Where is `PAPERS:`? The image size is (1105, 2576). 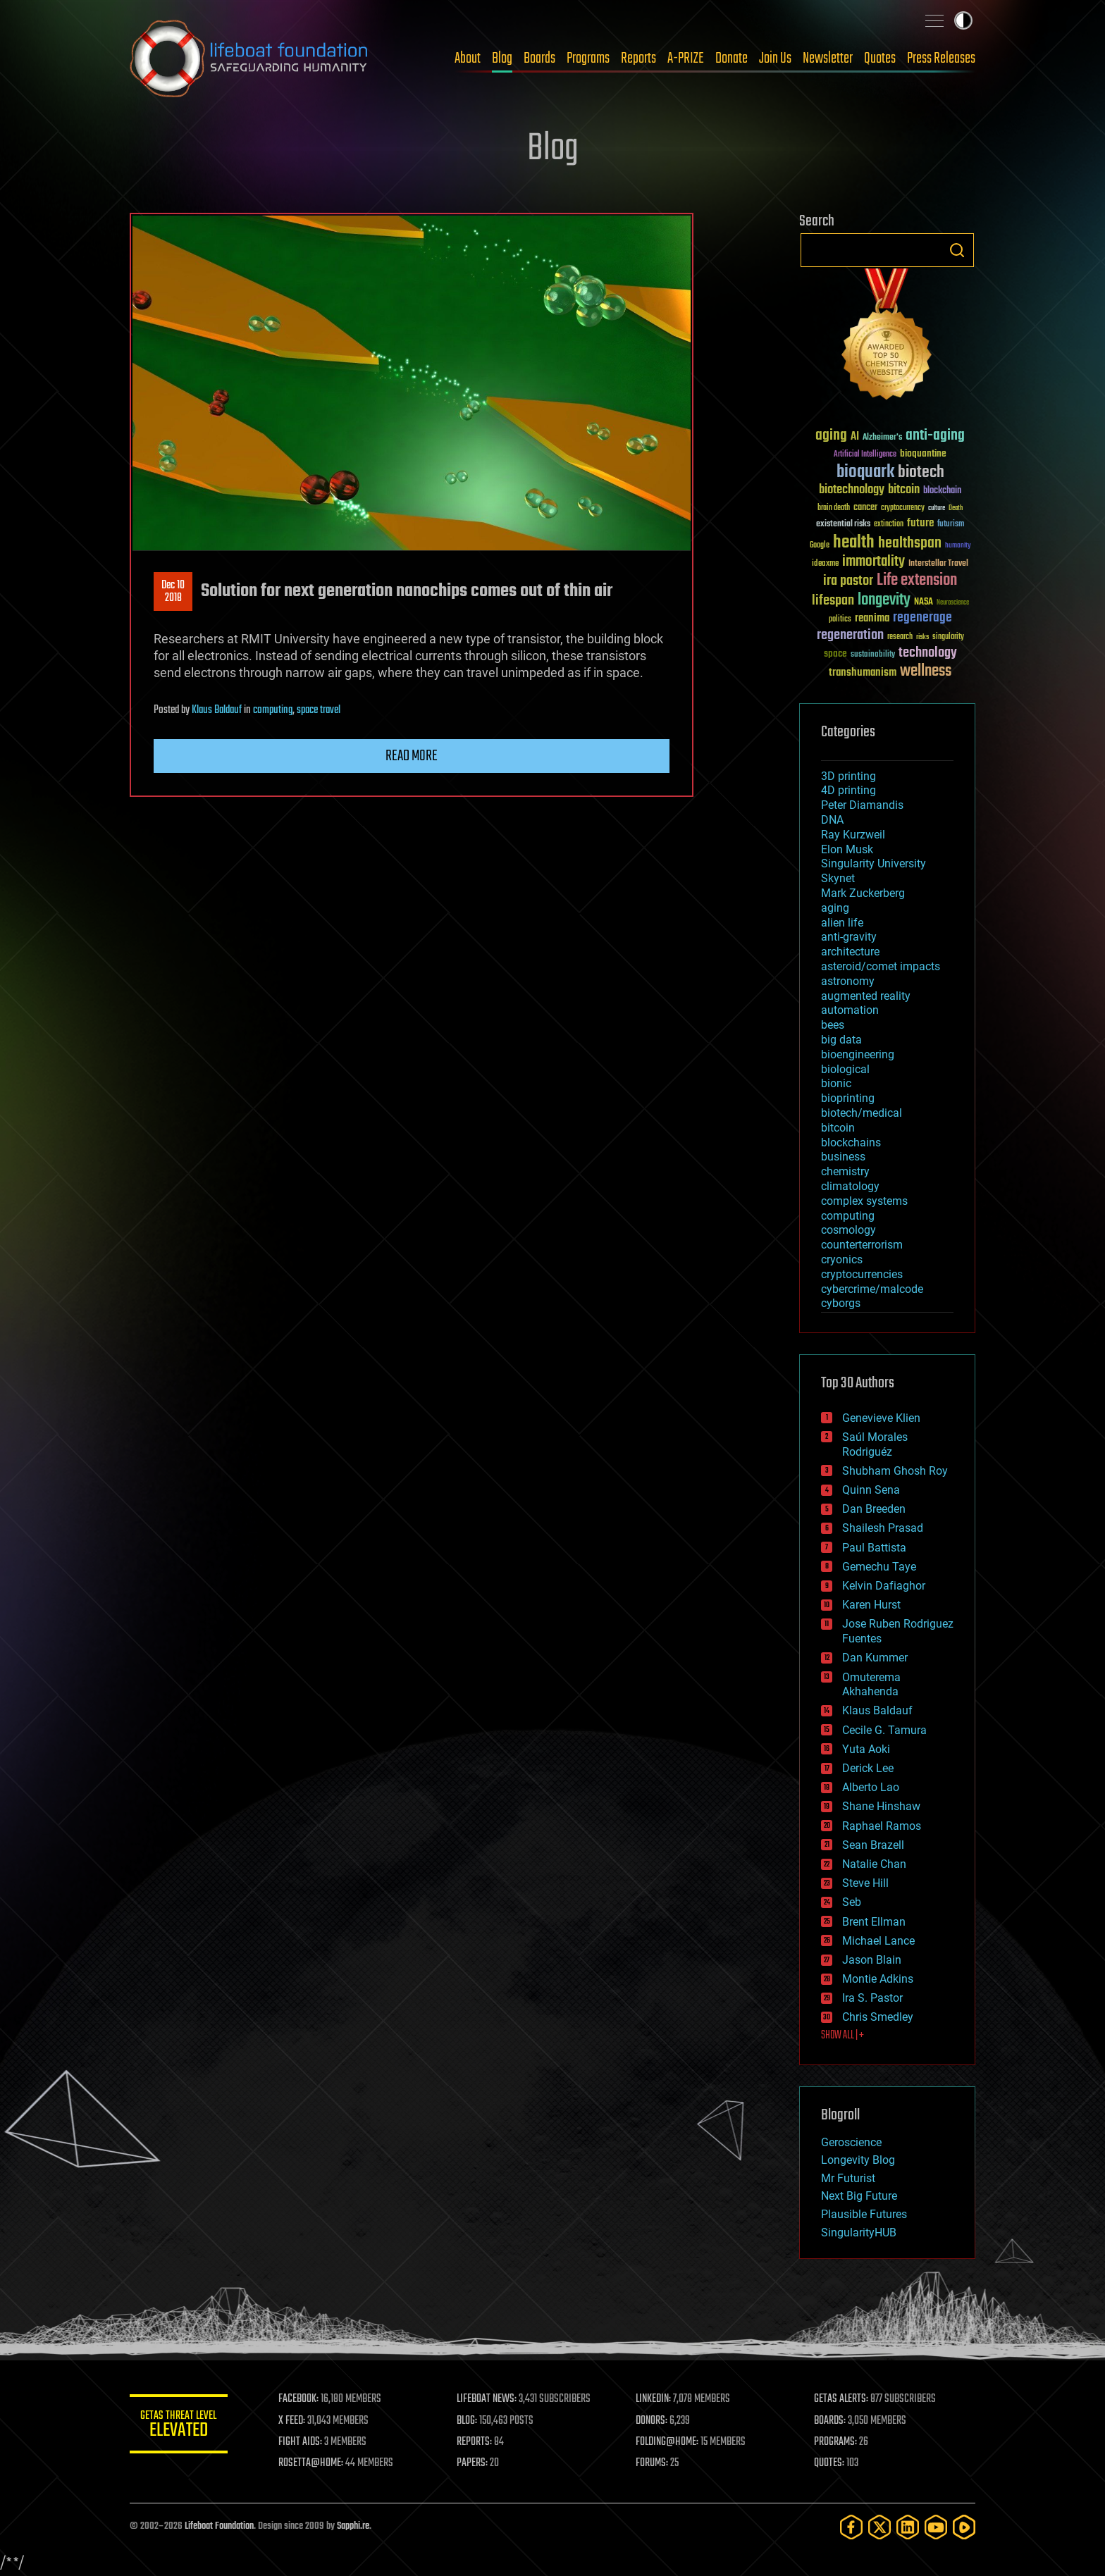
PAPERS: is located at coordinates (472, 2463).